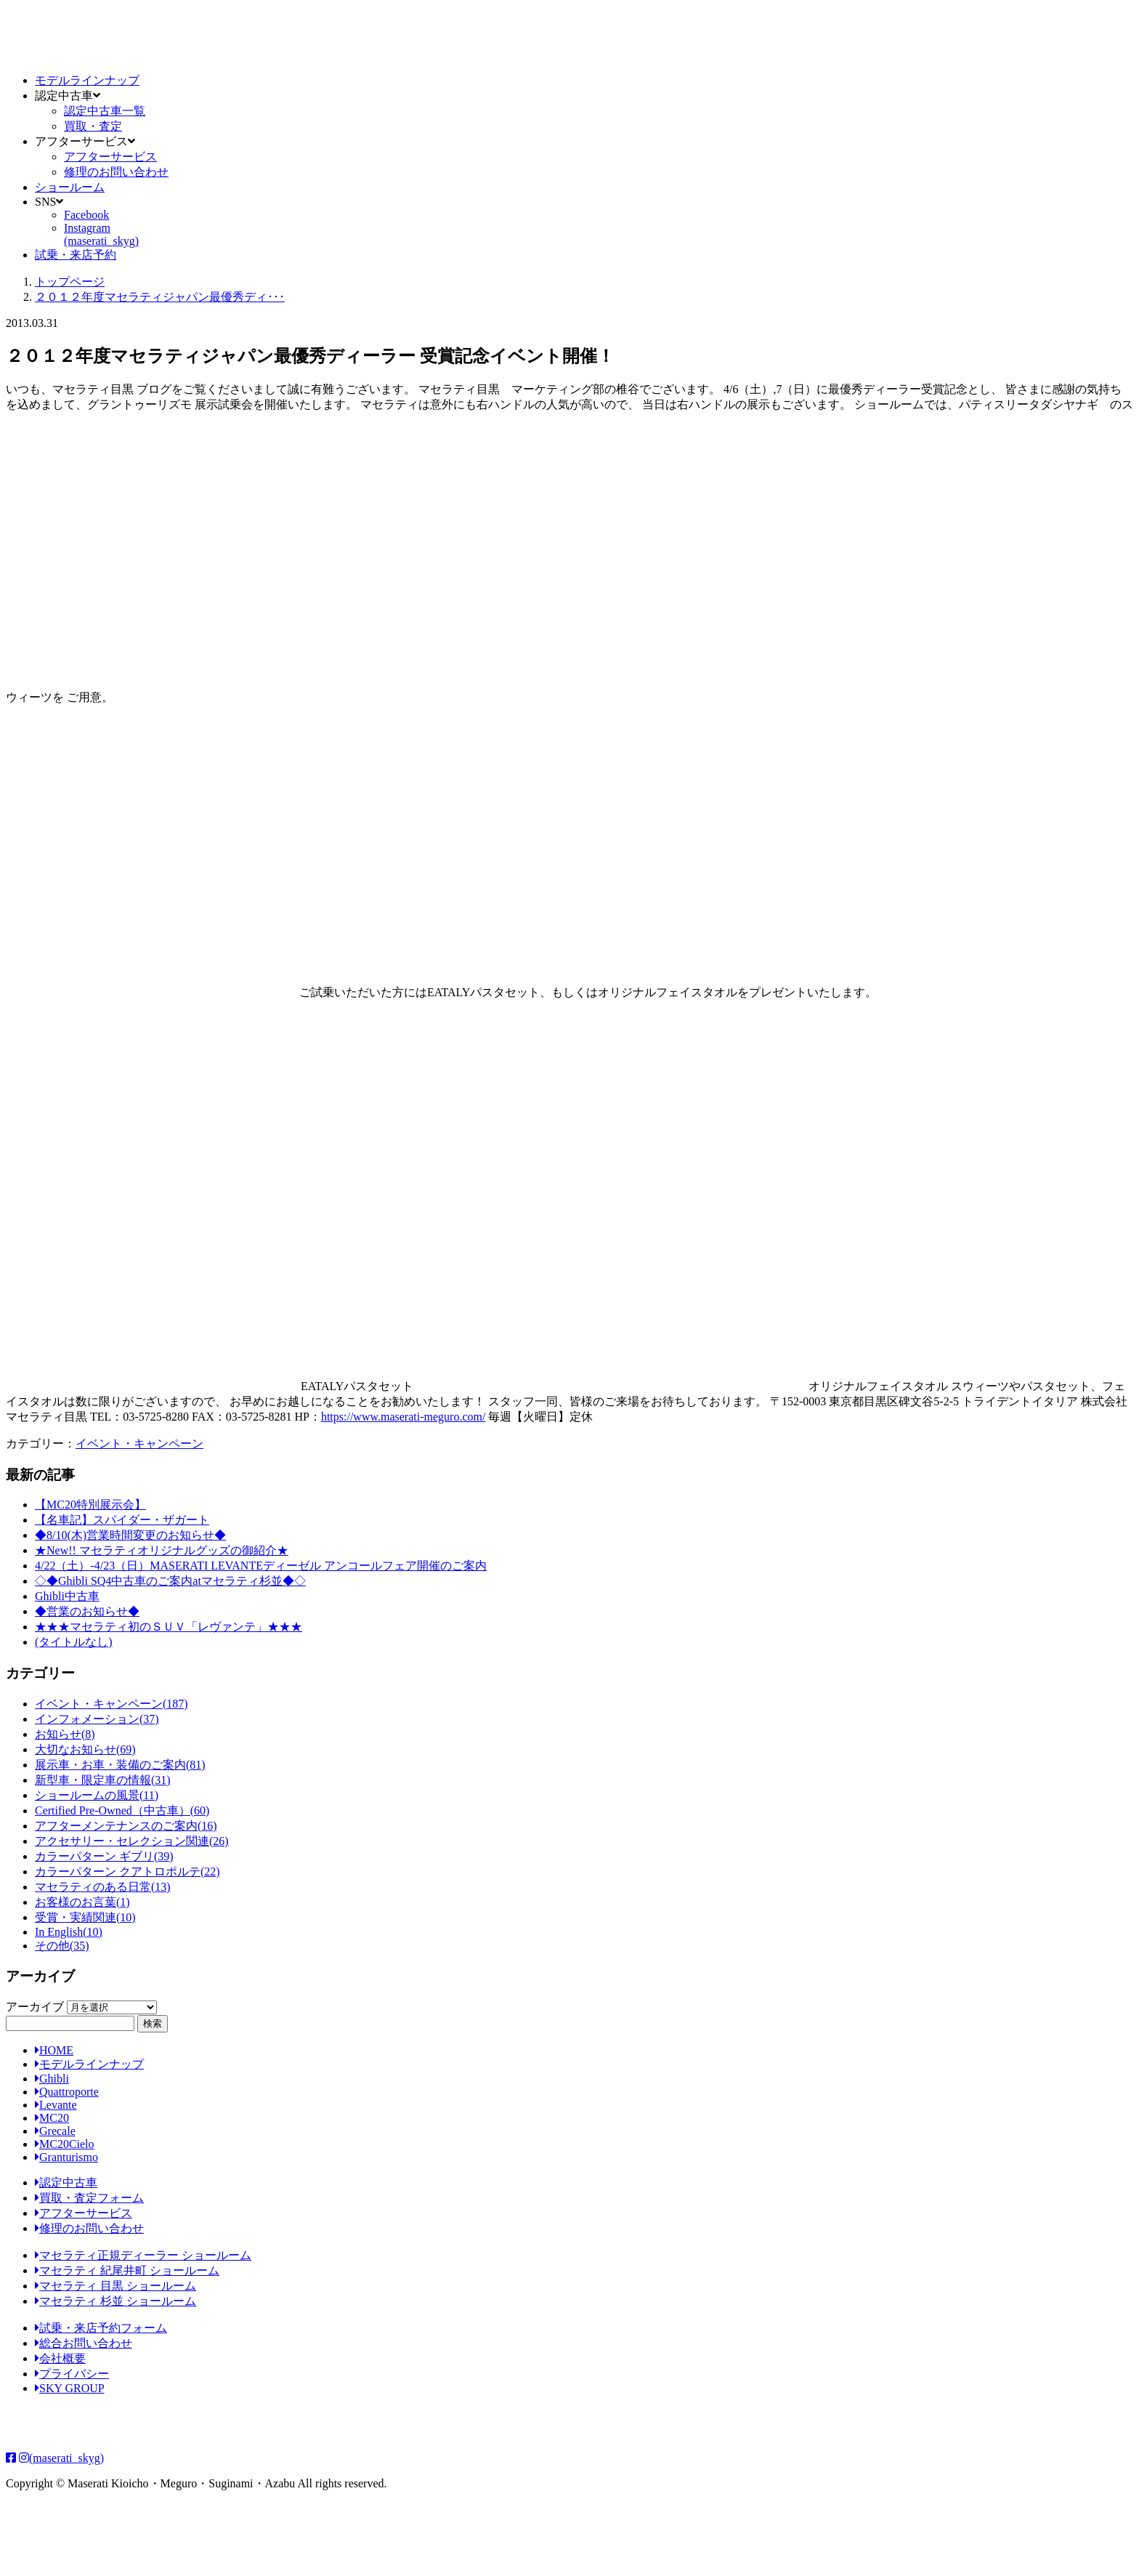 The width and height of the screenshot is (1139, 2576). I want to click on モデルラインナップ, so click(87, 80).